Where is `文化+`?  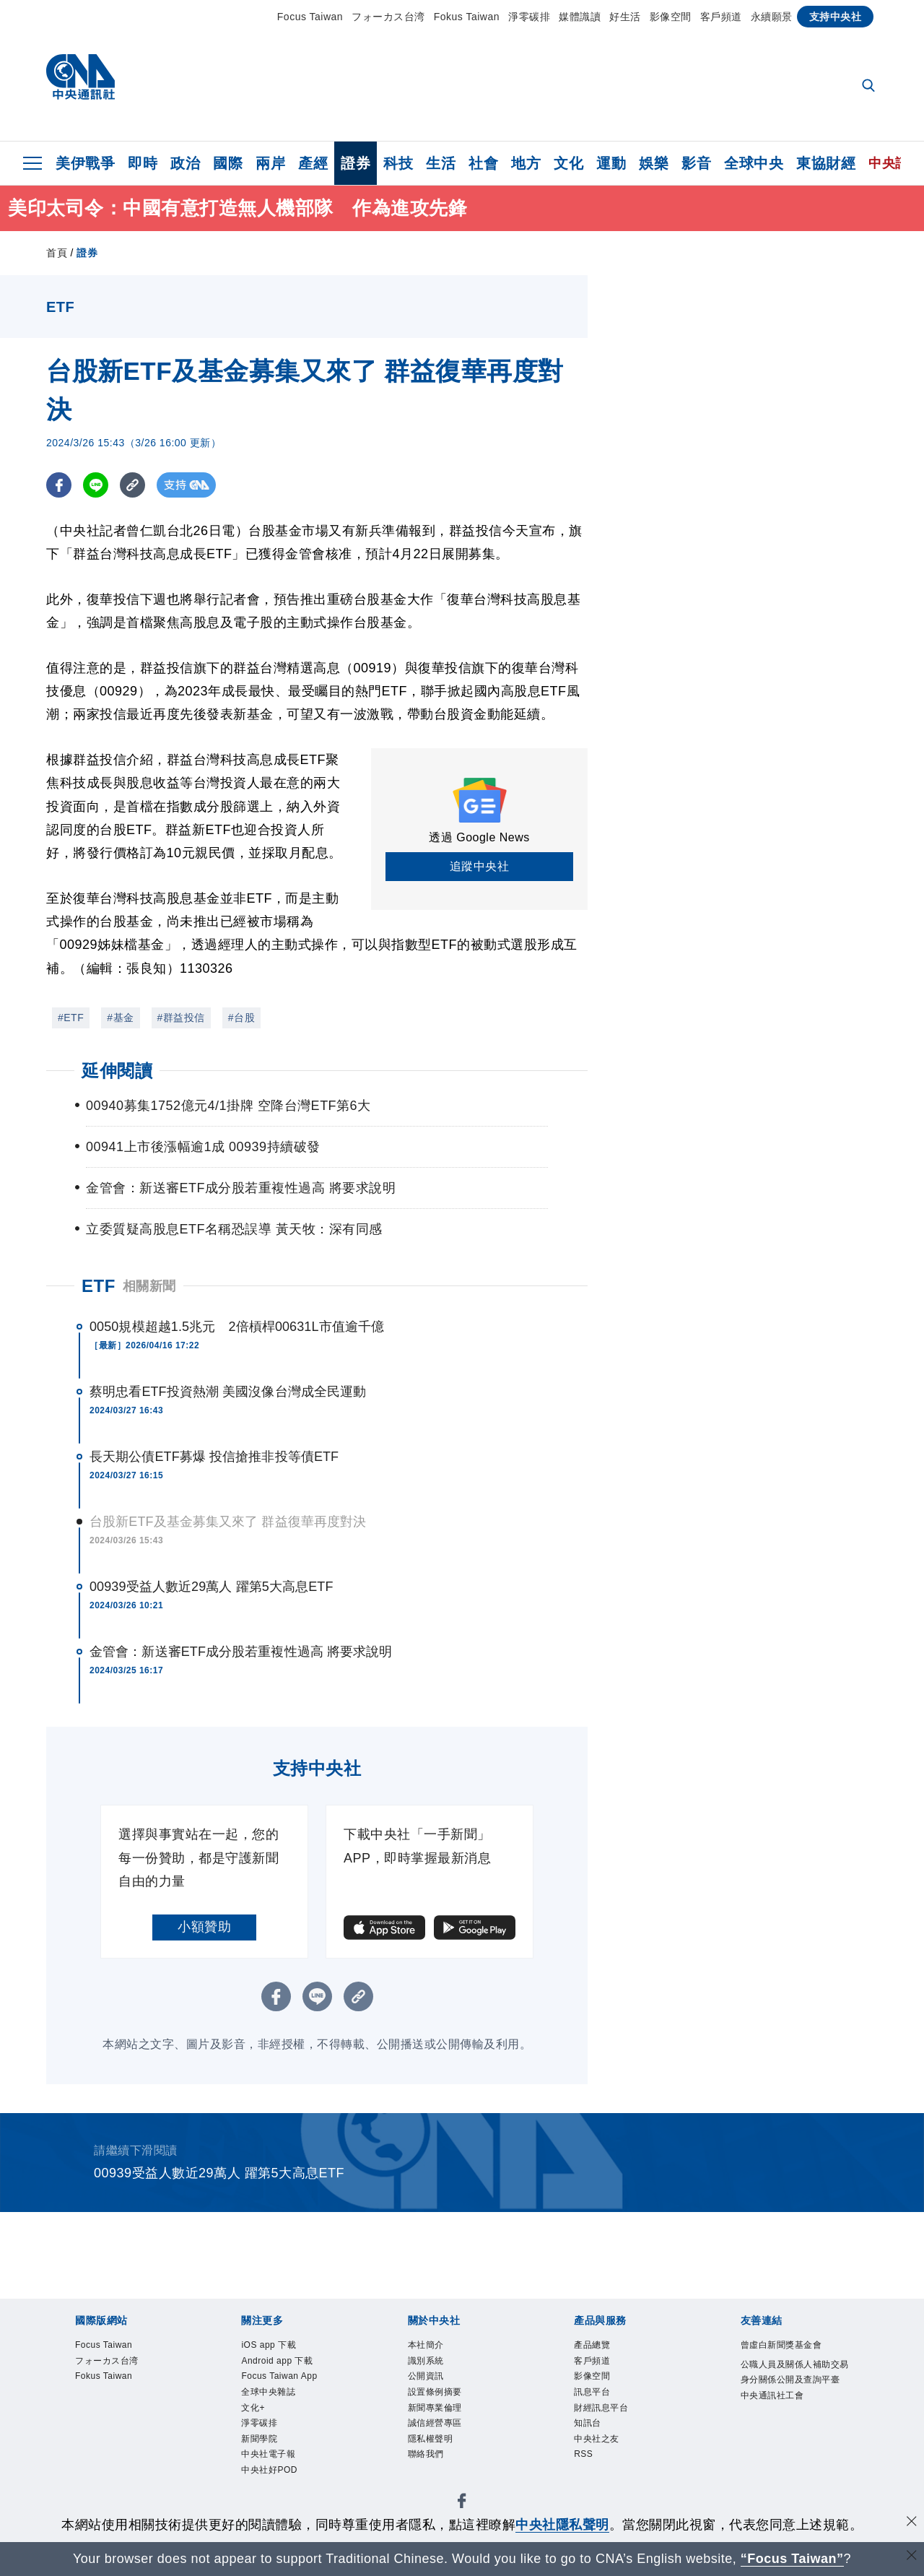 文化+ is located at coordinates (258, 2444).